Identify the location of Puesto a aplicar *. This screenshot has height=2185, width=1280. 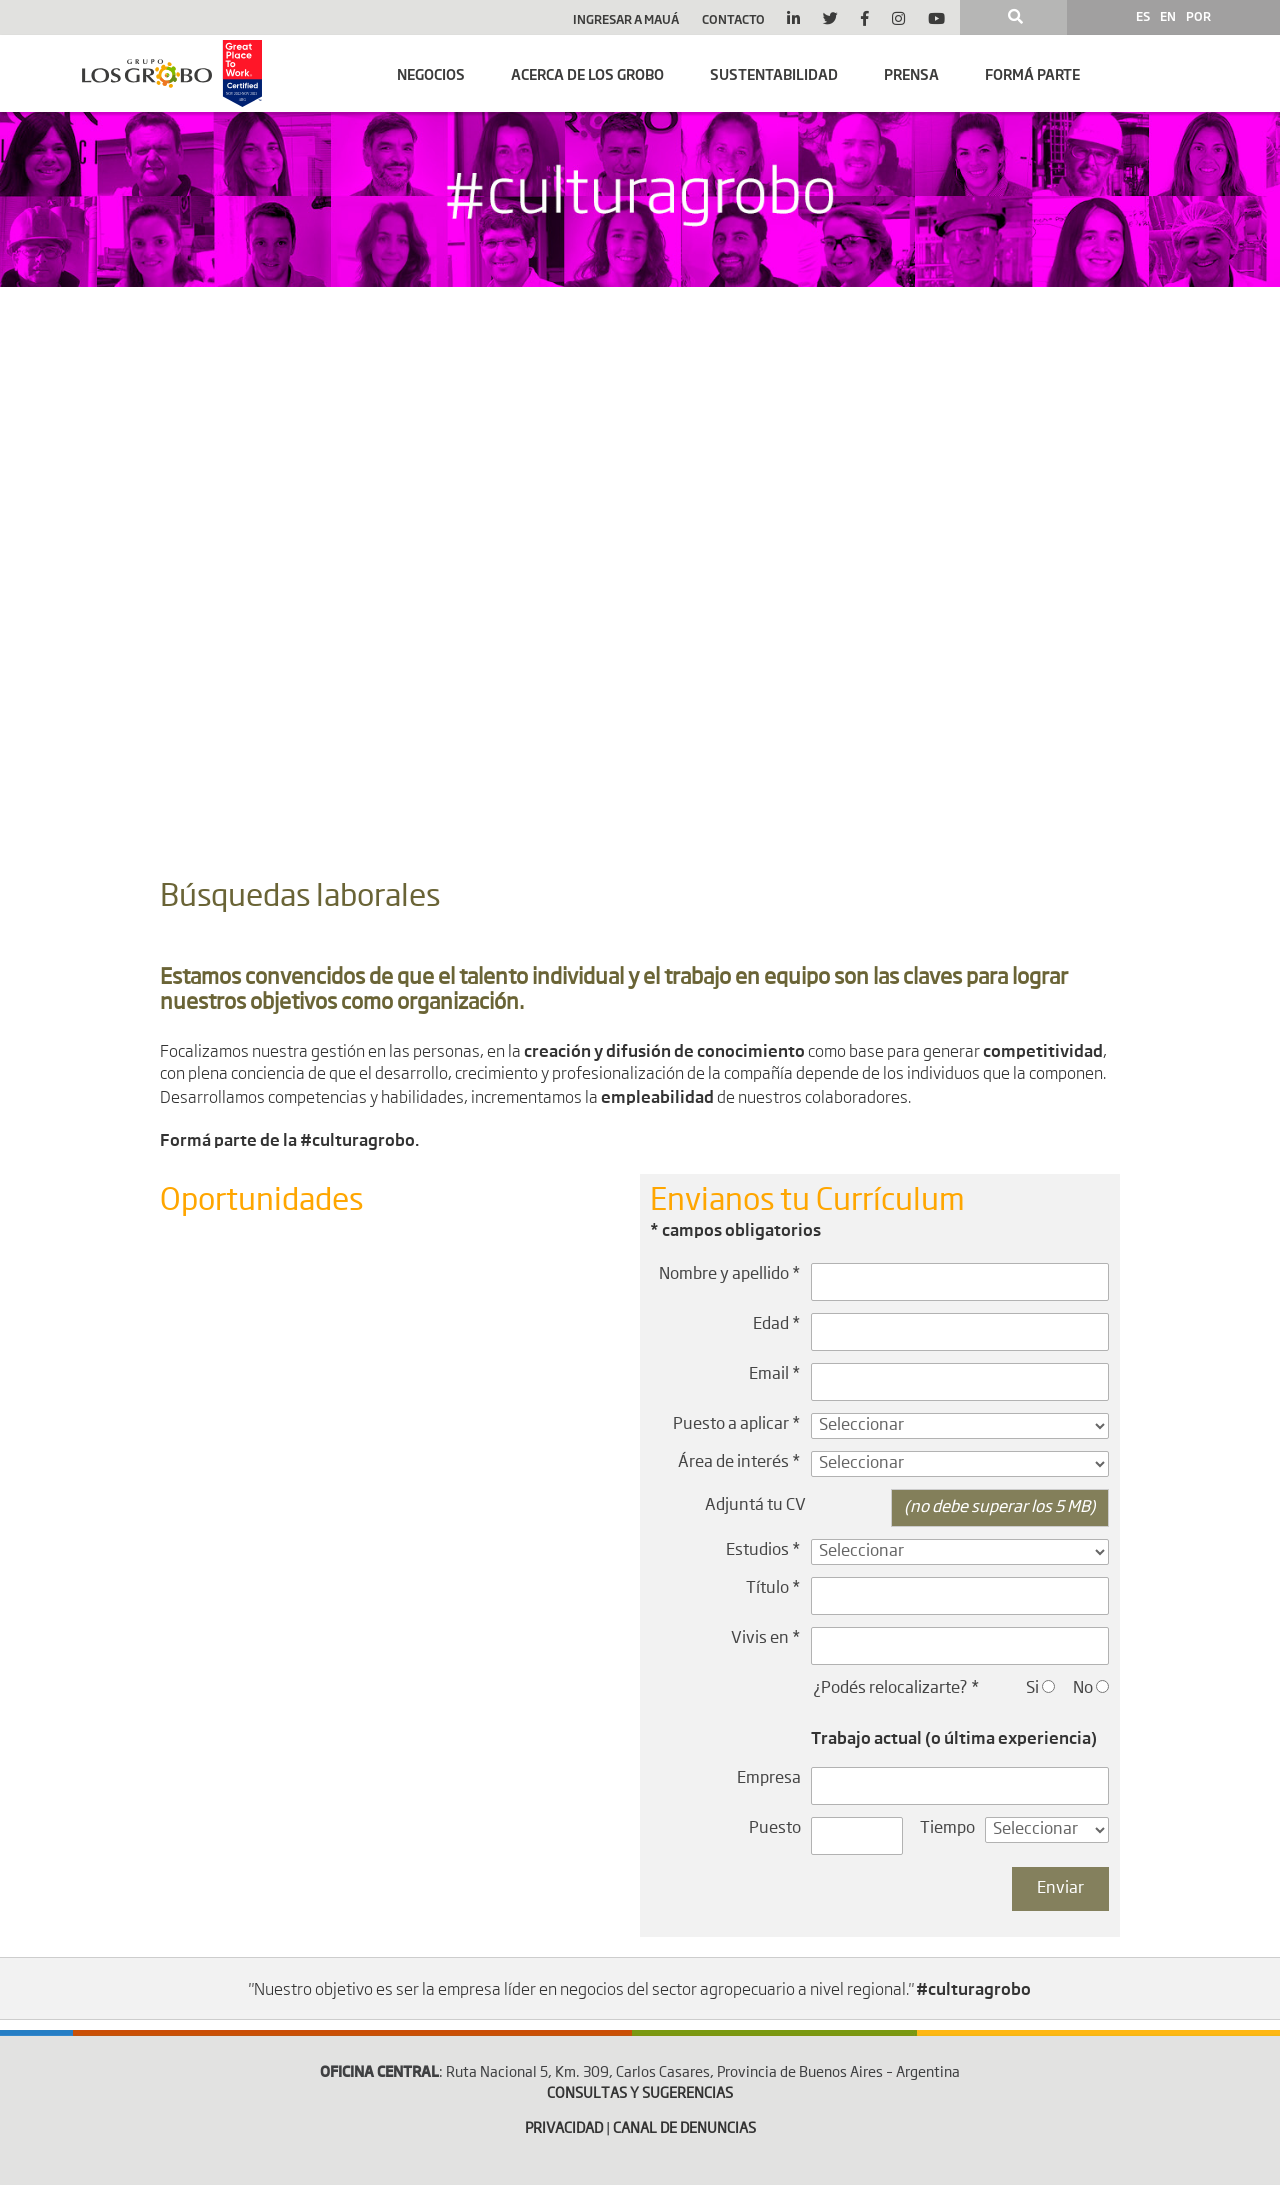
(737, 1425).